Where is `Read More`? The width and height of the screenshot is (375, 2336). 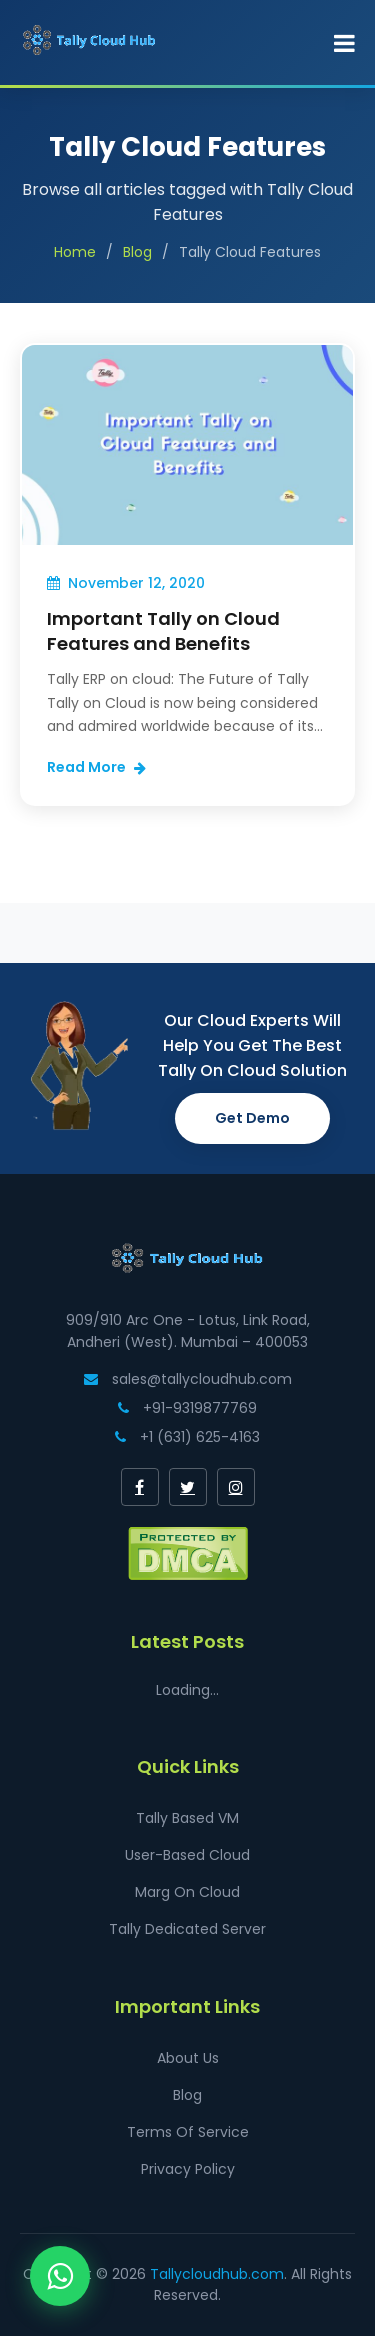
Read More is located at coordinates (96, 767).